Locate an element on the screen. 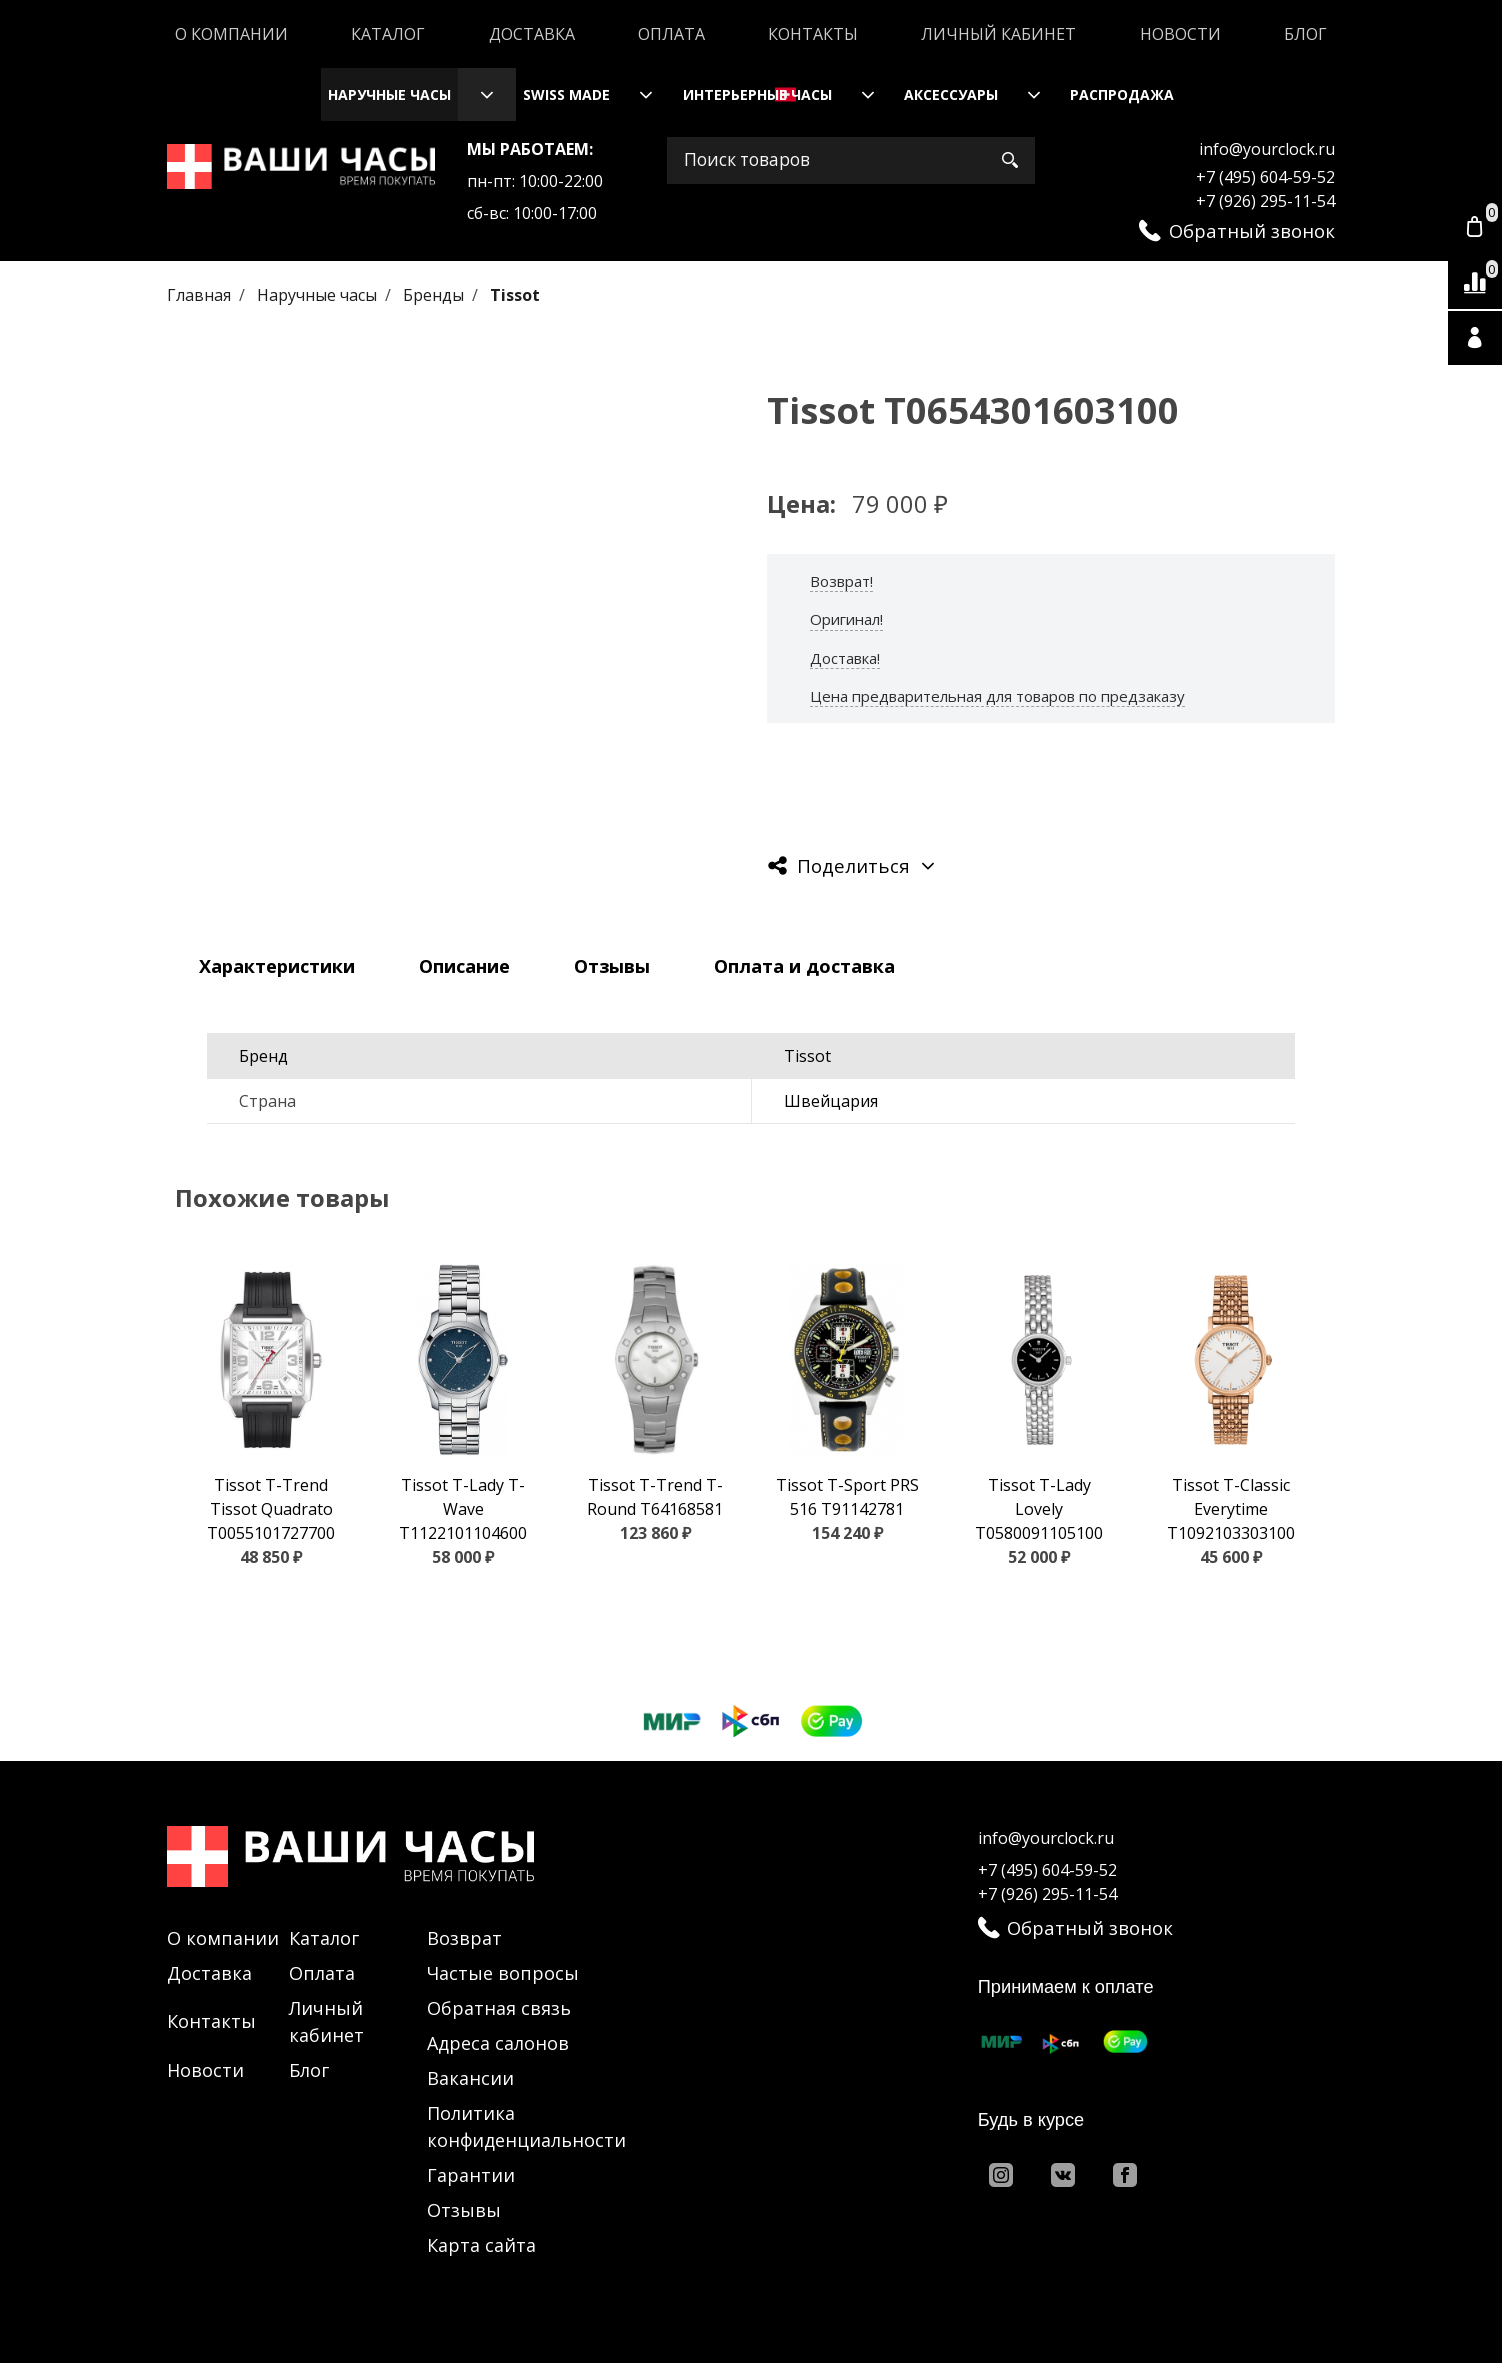  Каталог is located at coordinates (388, 34).